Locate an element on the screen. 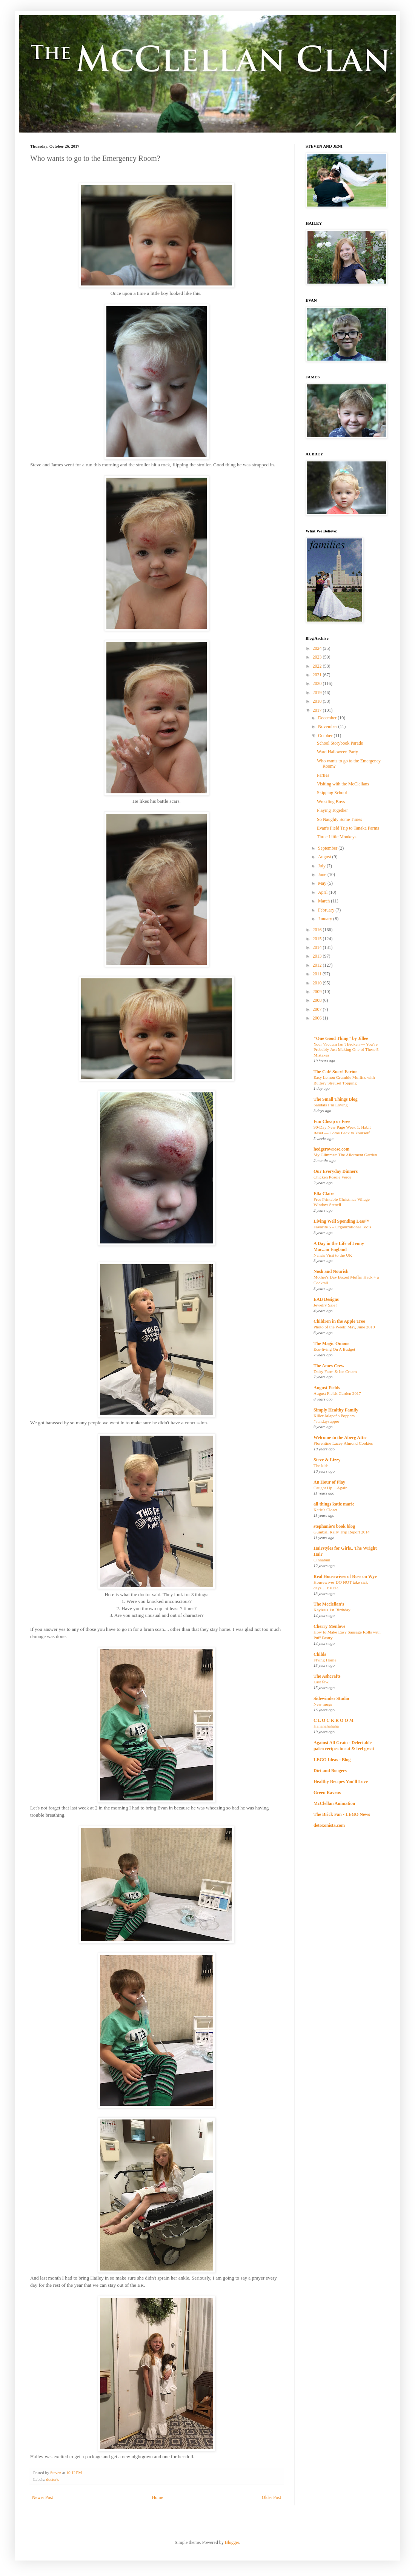 The image size is (415, 2576). August Fields Garden 2017 is located at coordinates (337, 1393).